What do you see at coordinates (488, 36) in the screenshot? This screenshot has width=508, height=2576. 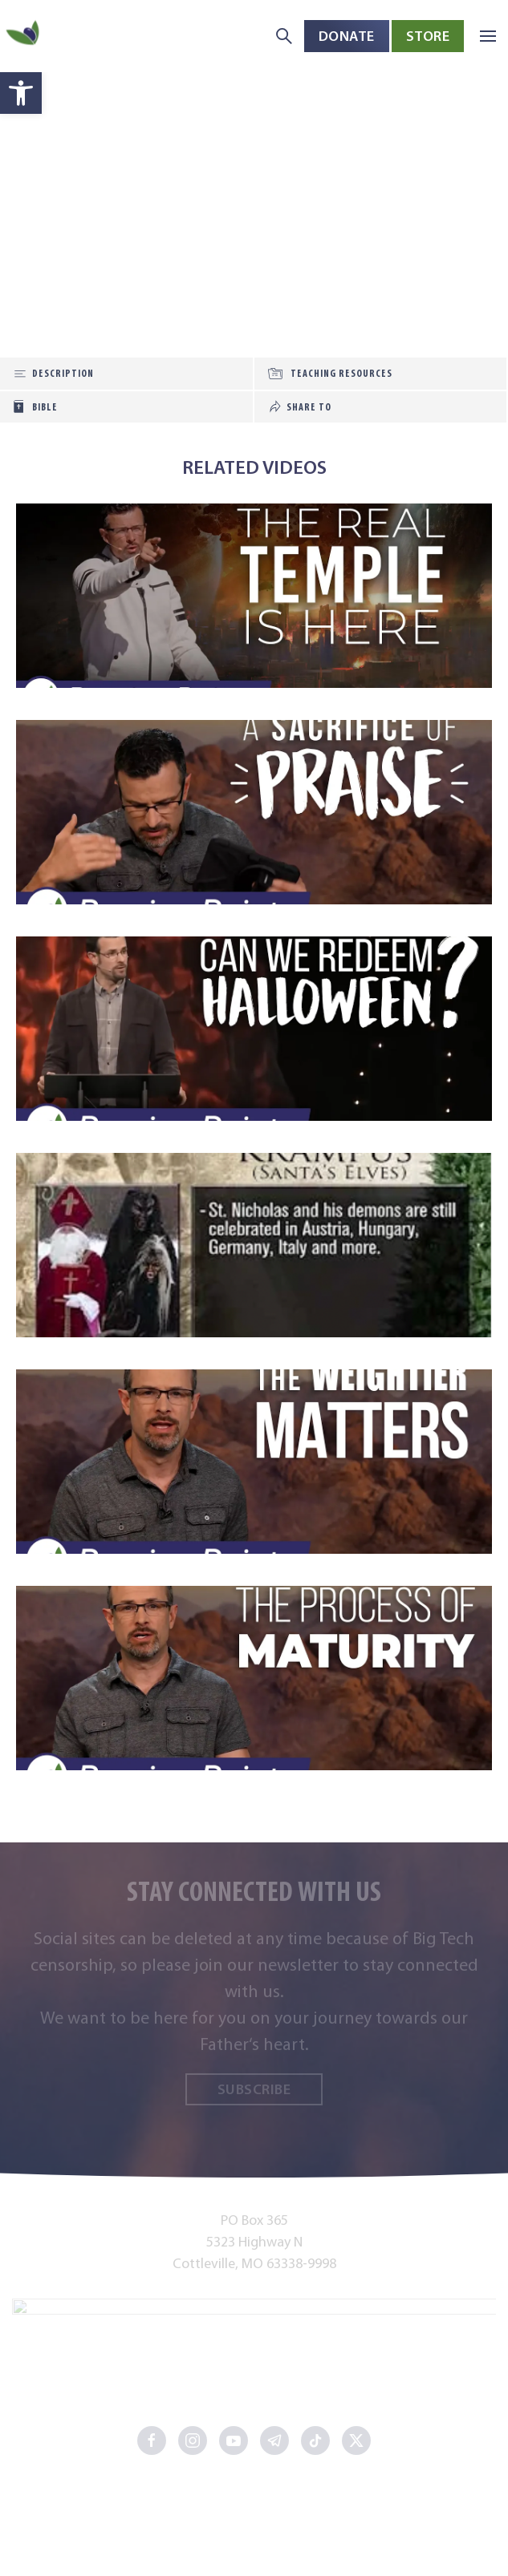 I see `[button]` at bounding box center [488, 36].